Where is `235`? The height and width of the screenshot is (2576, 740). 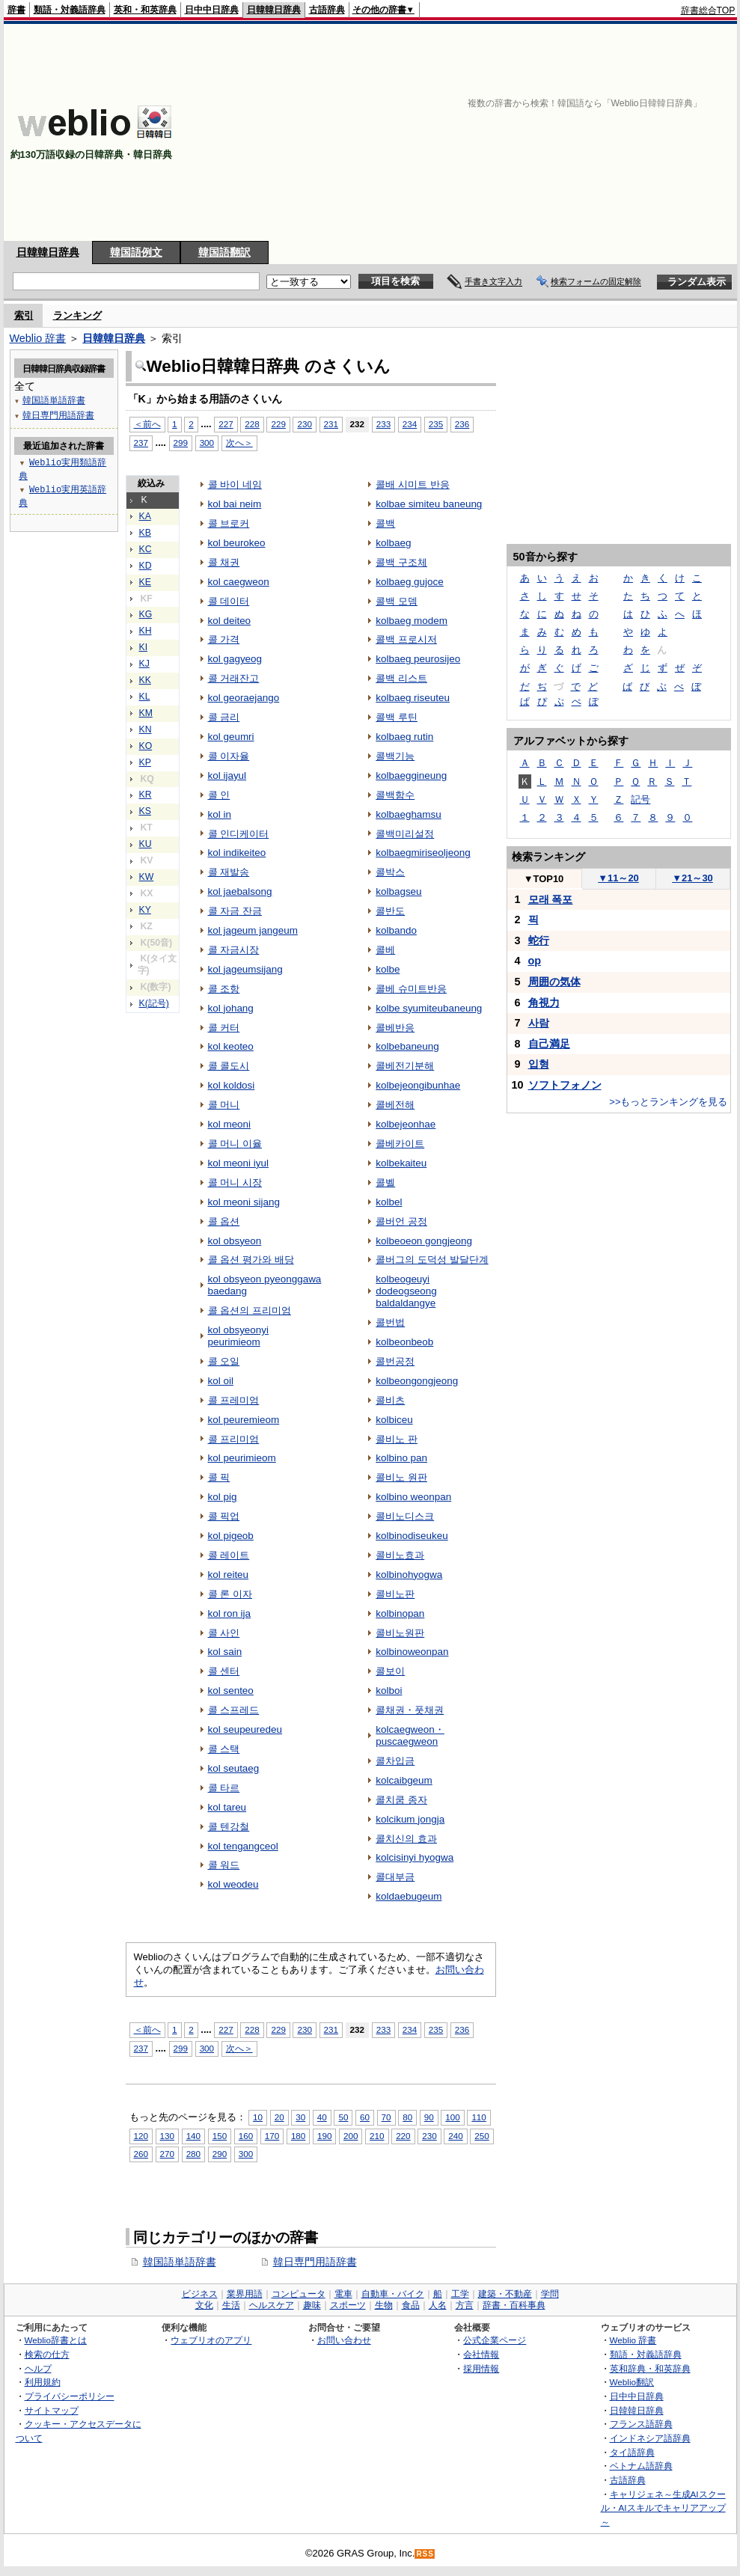 235 is located at coordinates (436, 424).